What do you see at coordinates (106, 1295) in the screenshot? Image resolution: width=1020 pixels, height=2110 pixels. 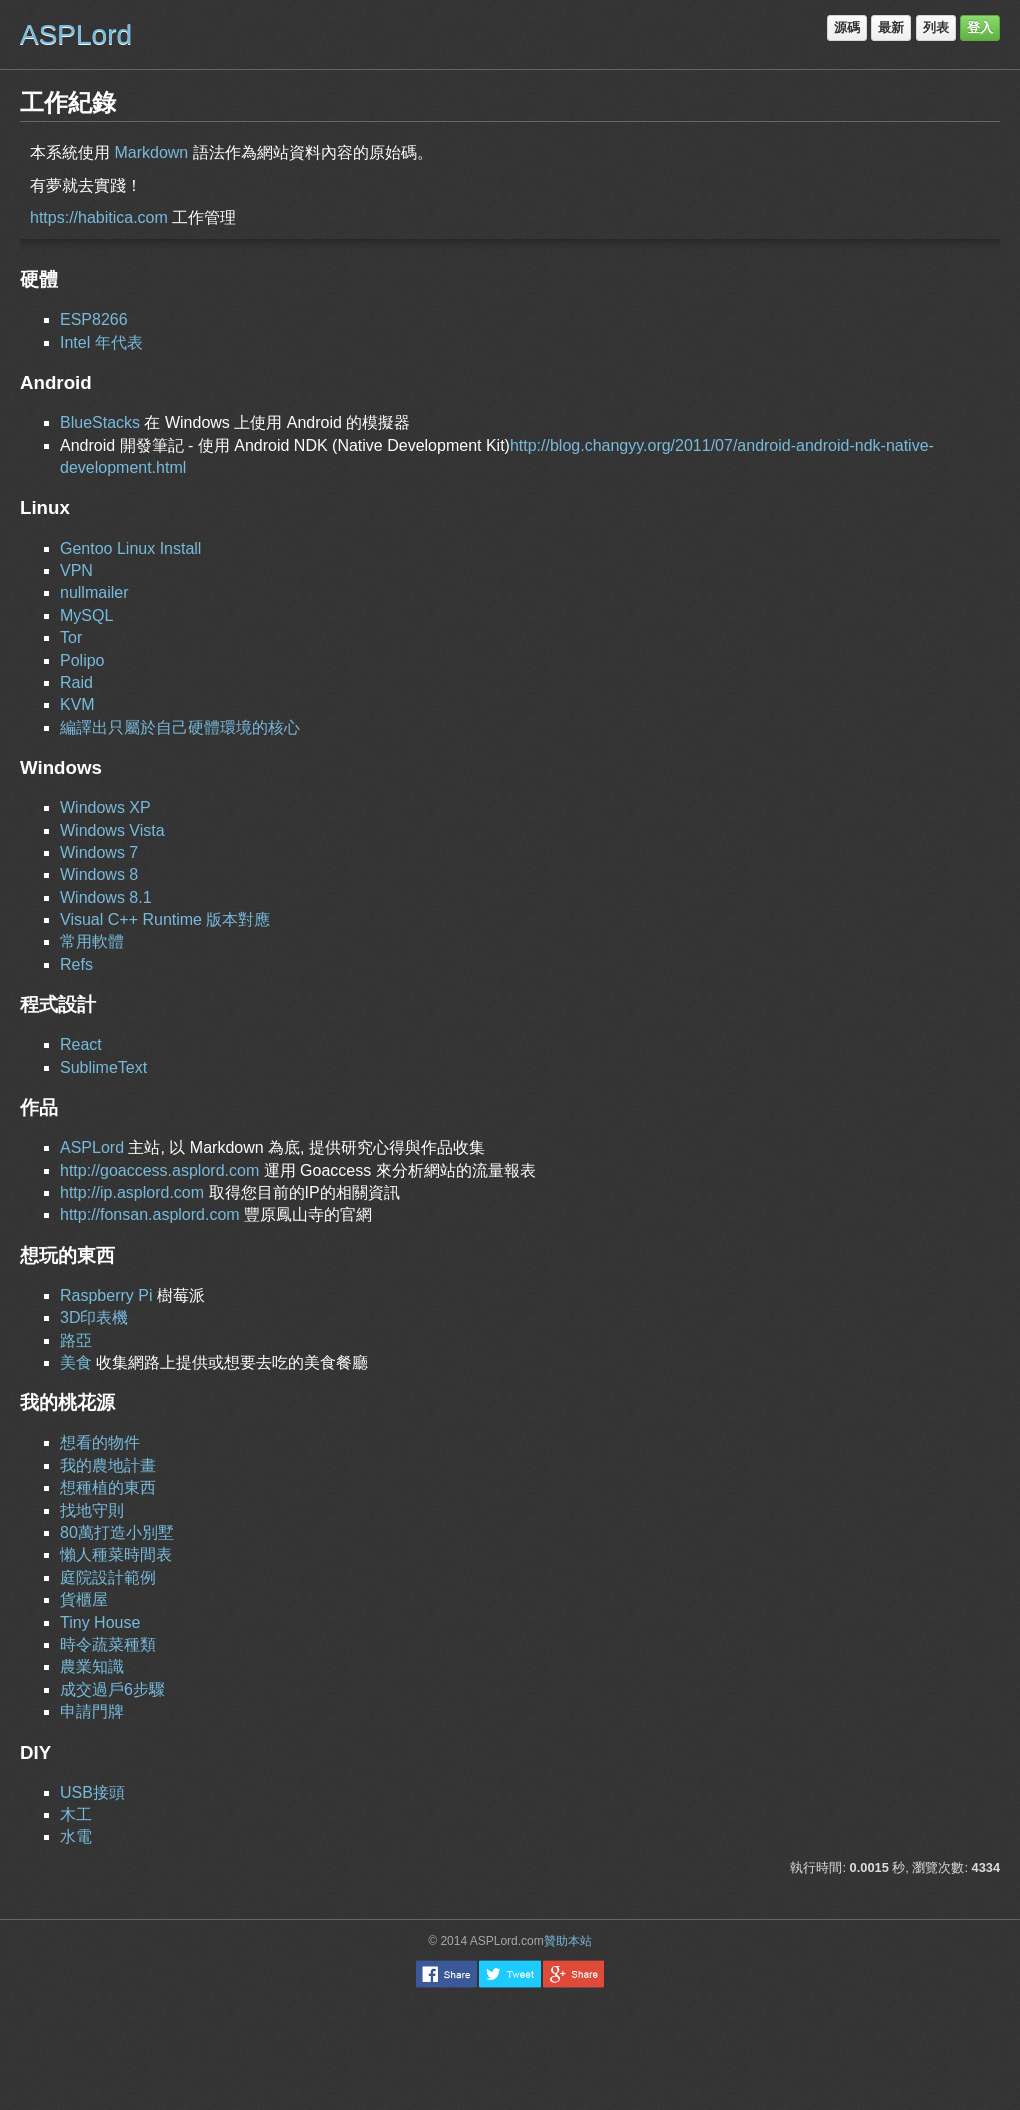 I see `Raspberry Pi` at bounding box center [106, 1295].